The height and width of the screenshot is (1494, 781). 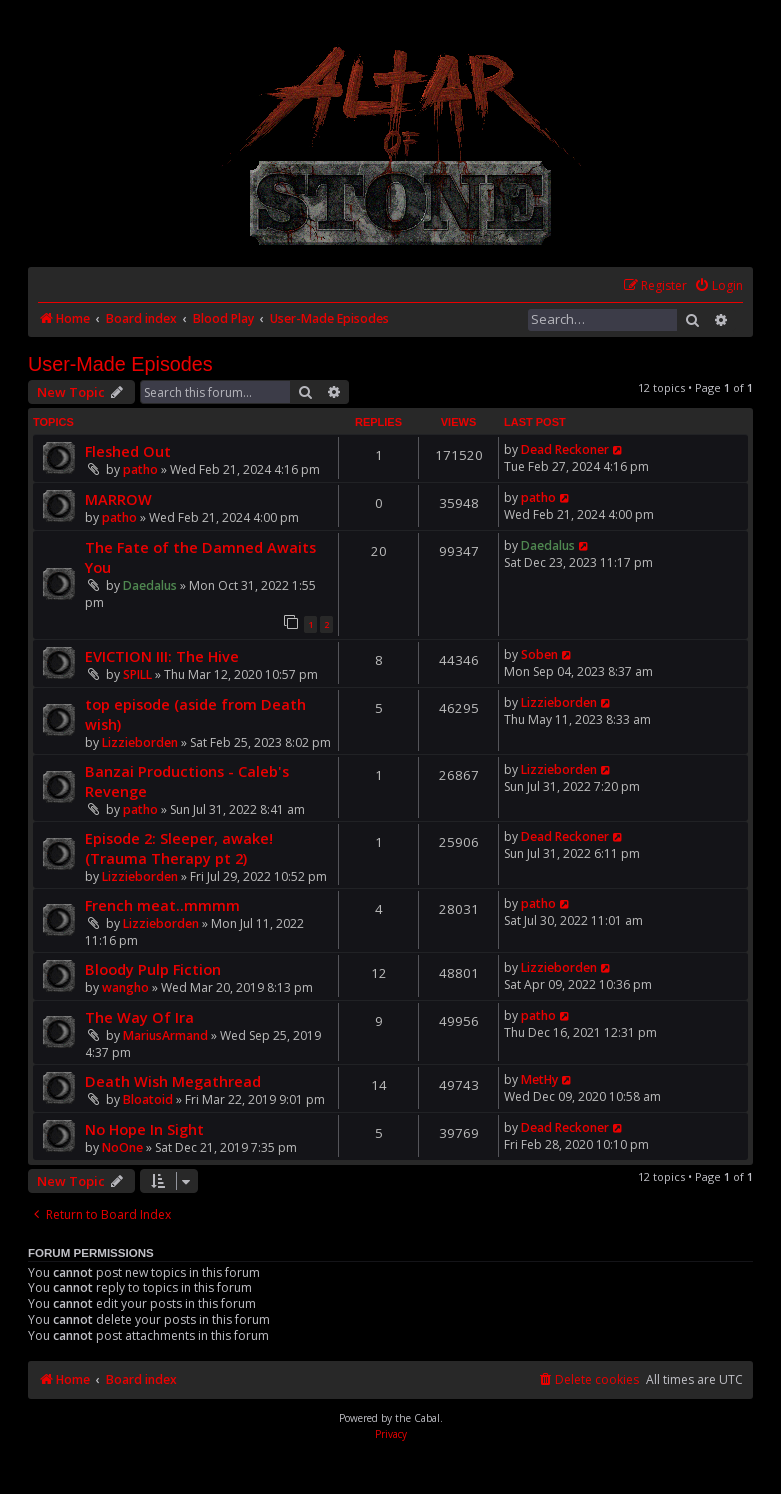 I want to click on MariusArmand, so click(x=165, y=1035).